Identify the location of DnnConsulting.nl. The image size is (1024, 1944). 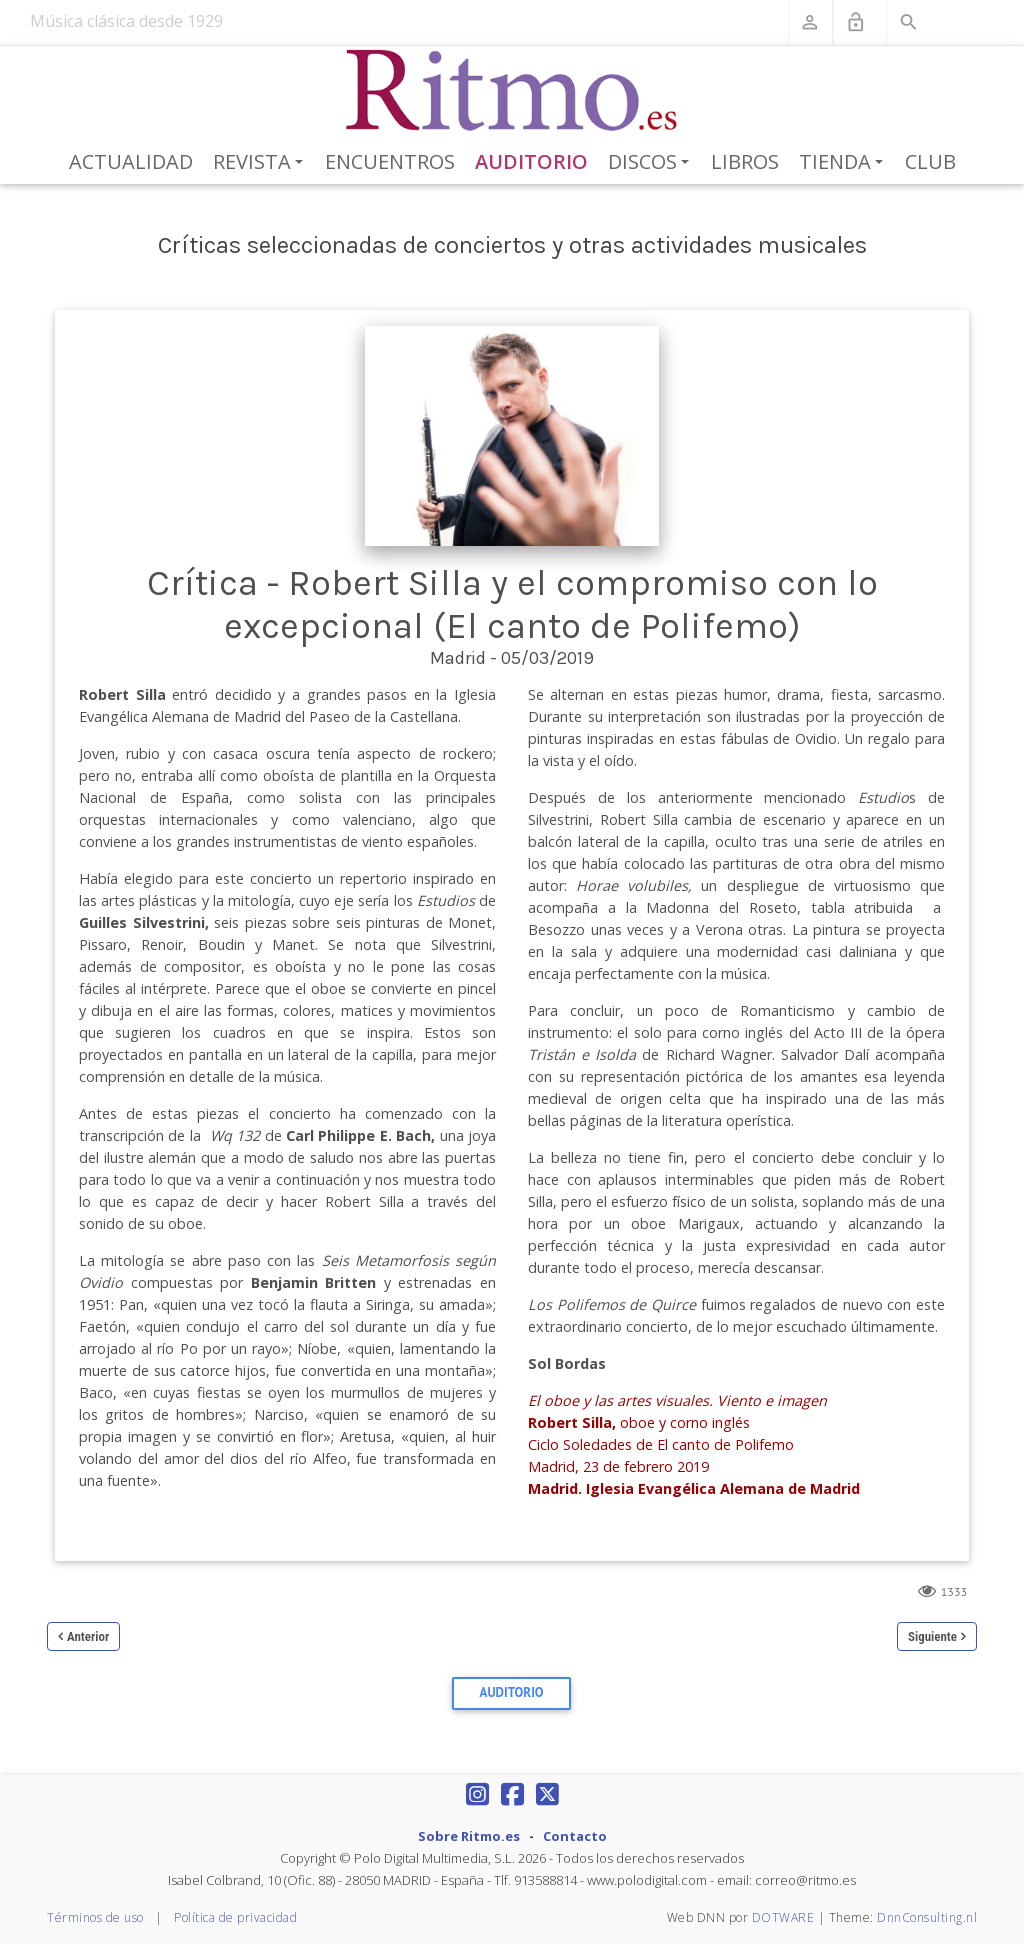
(927, 1917).